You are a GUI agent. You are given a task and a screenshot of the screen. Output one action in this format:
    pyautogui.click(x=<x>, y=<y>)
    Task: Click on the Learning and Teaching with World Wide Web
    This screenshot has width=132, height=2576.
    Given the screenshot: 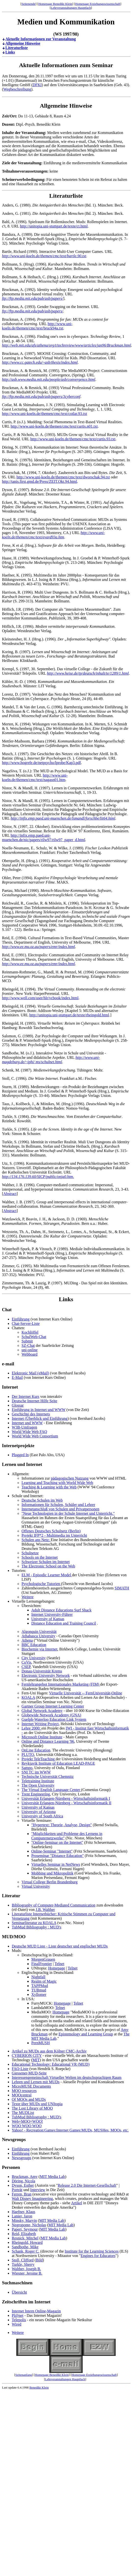 What is the action you would take?
    pyautogui.click(x=57, y=1483)
    